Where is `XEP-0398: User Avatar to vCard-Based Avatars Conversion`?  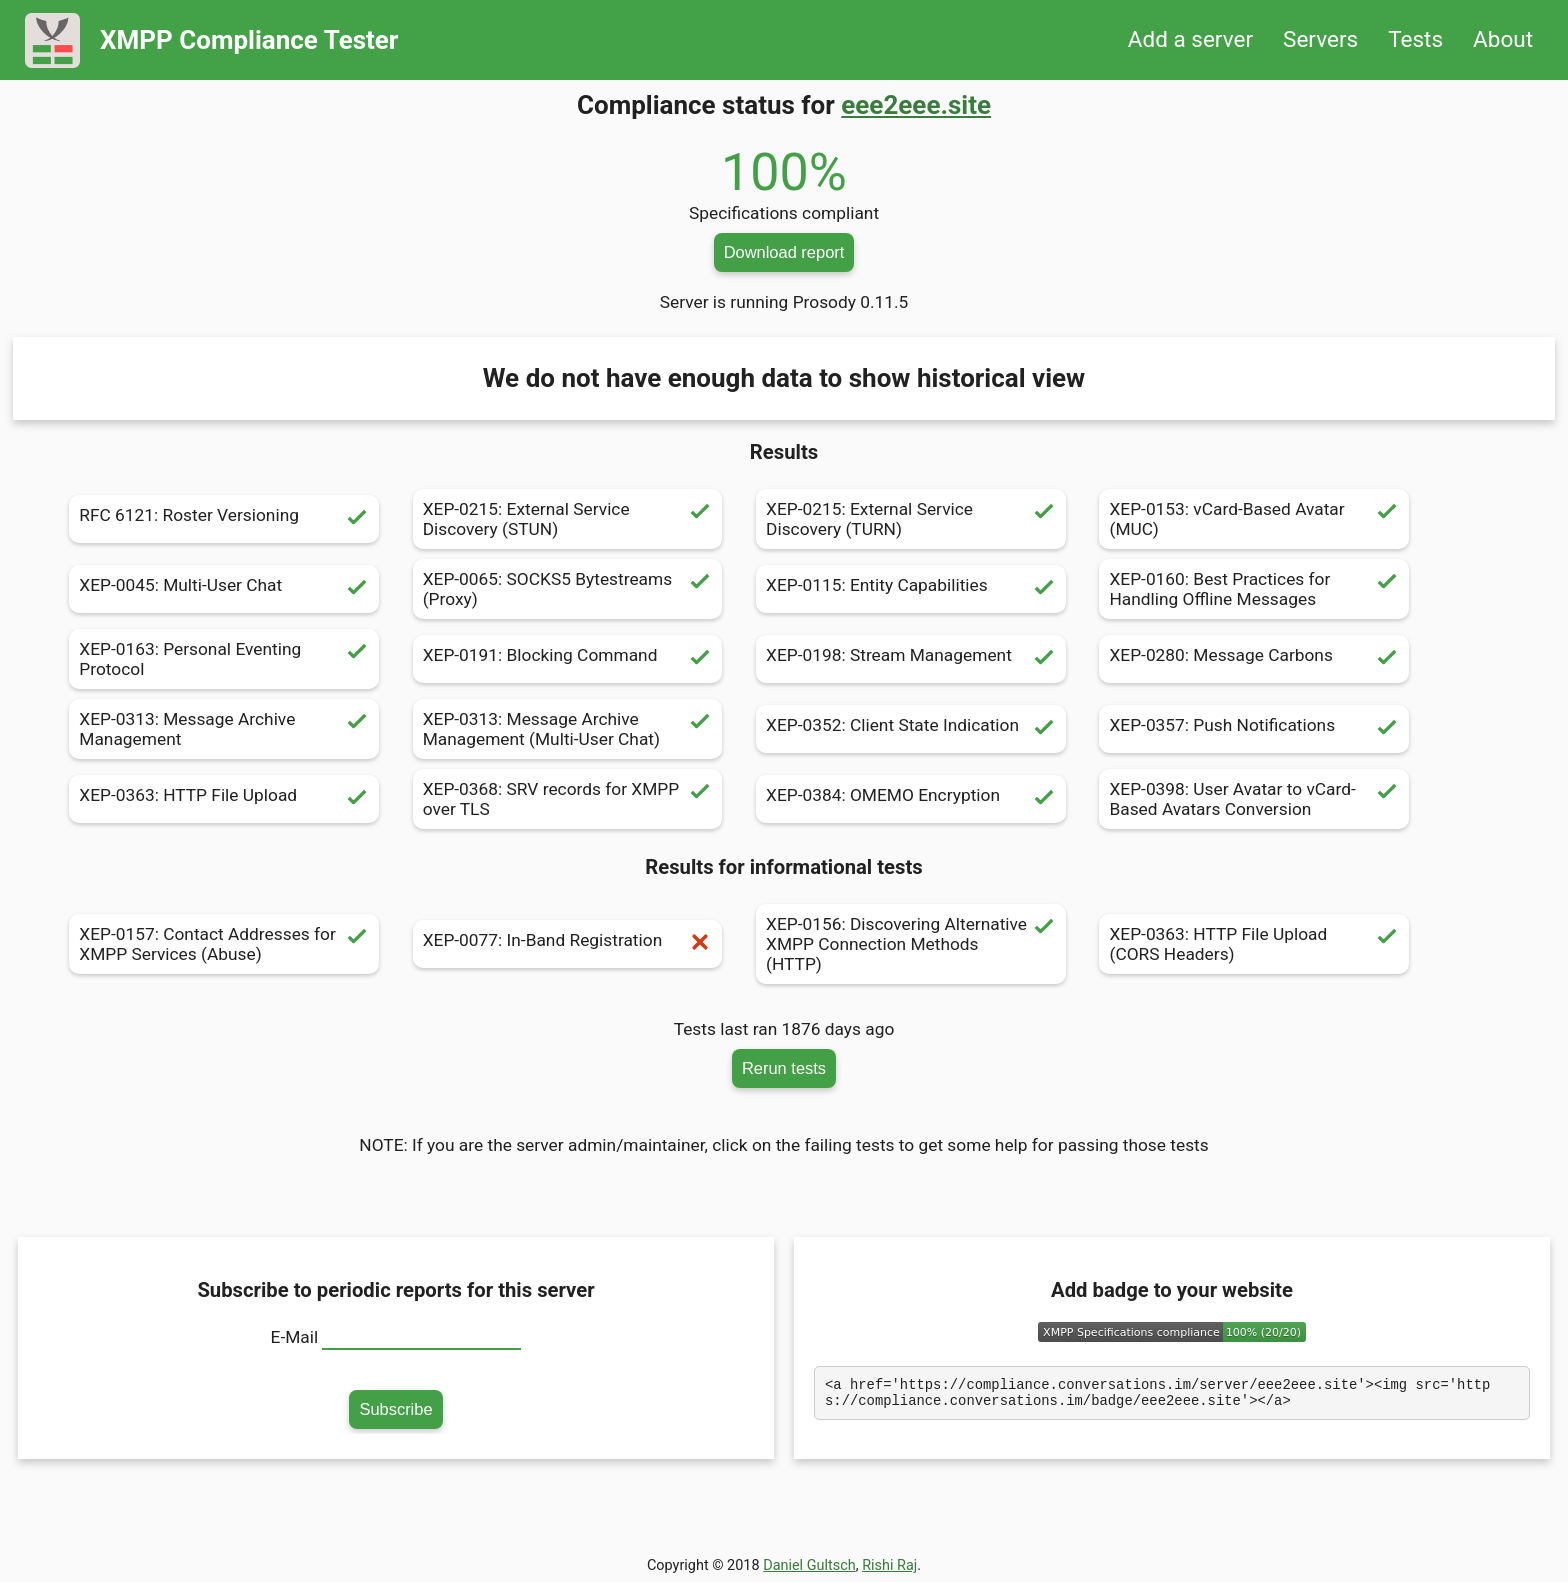
XEP-0398: User Avatar to vCard-Based Avatars Conversion is located at coordinates (1254, 799).